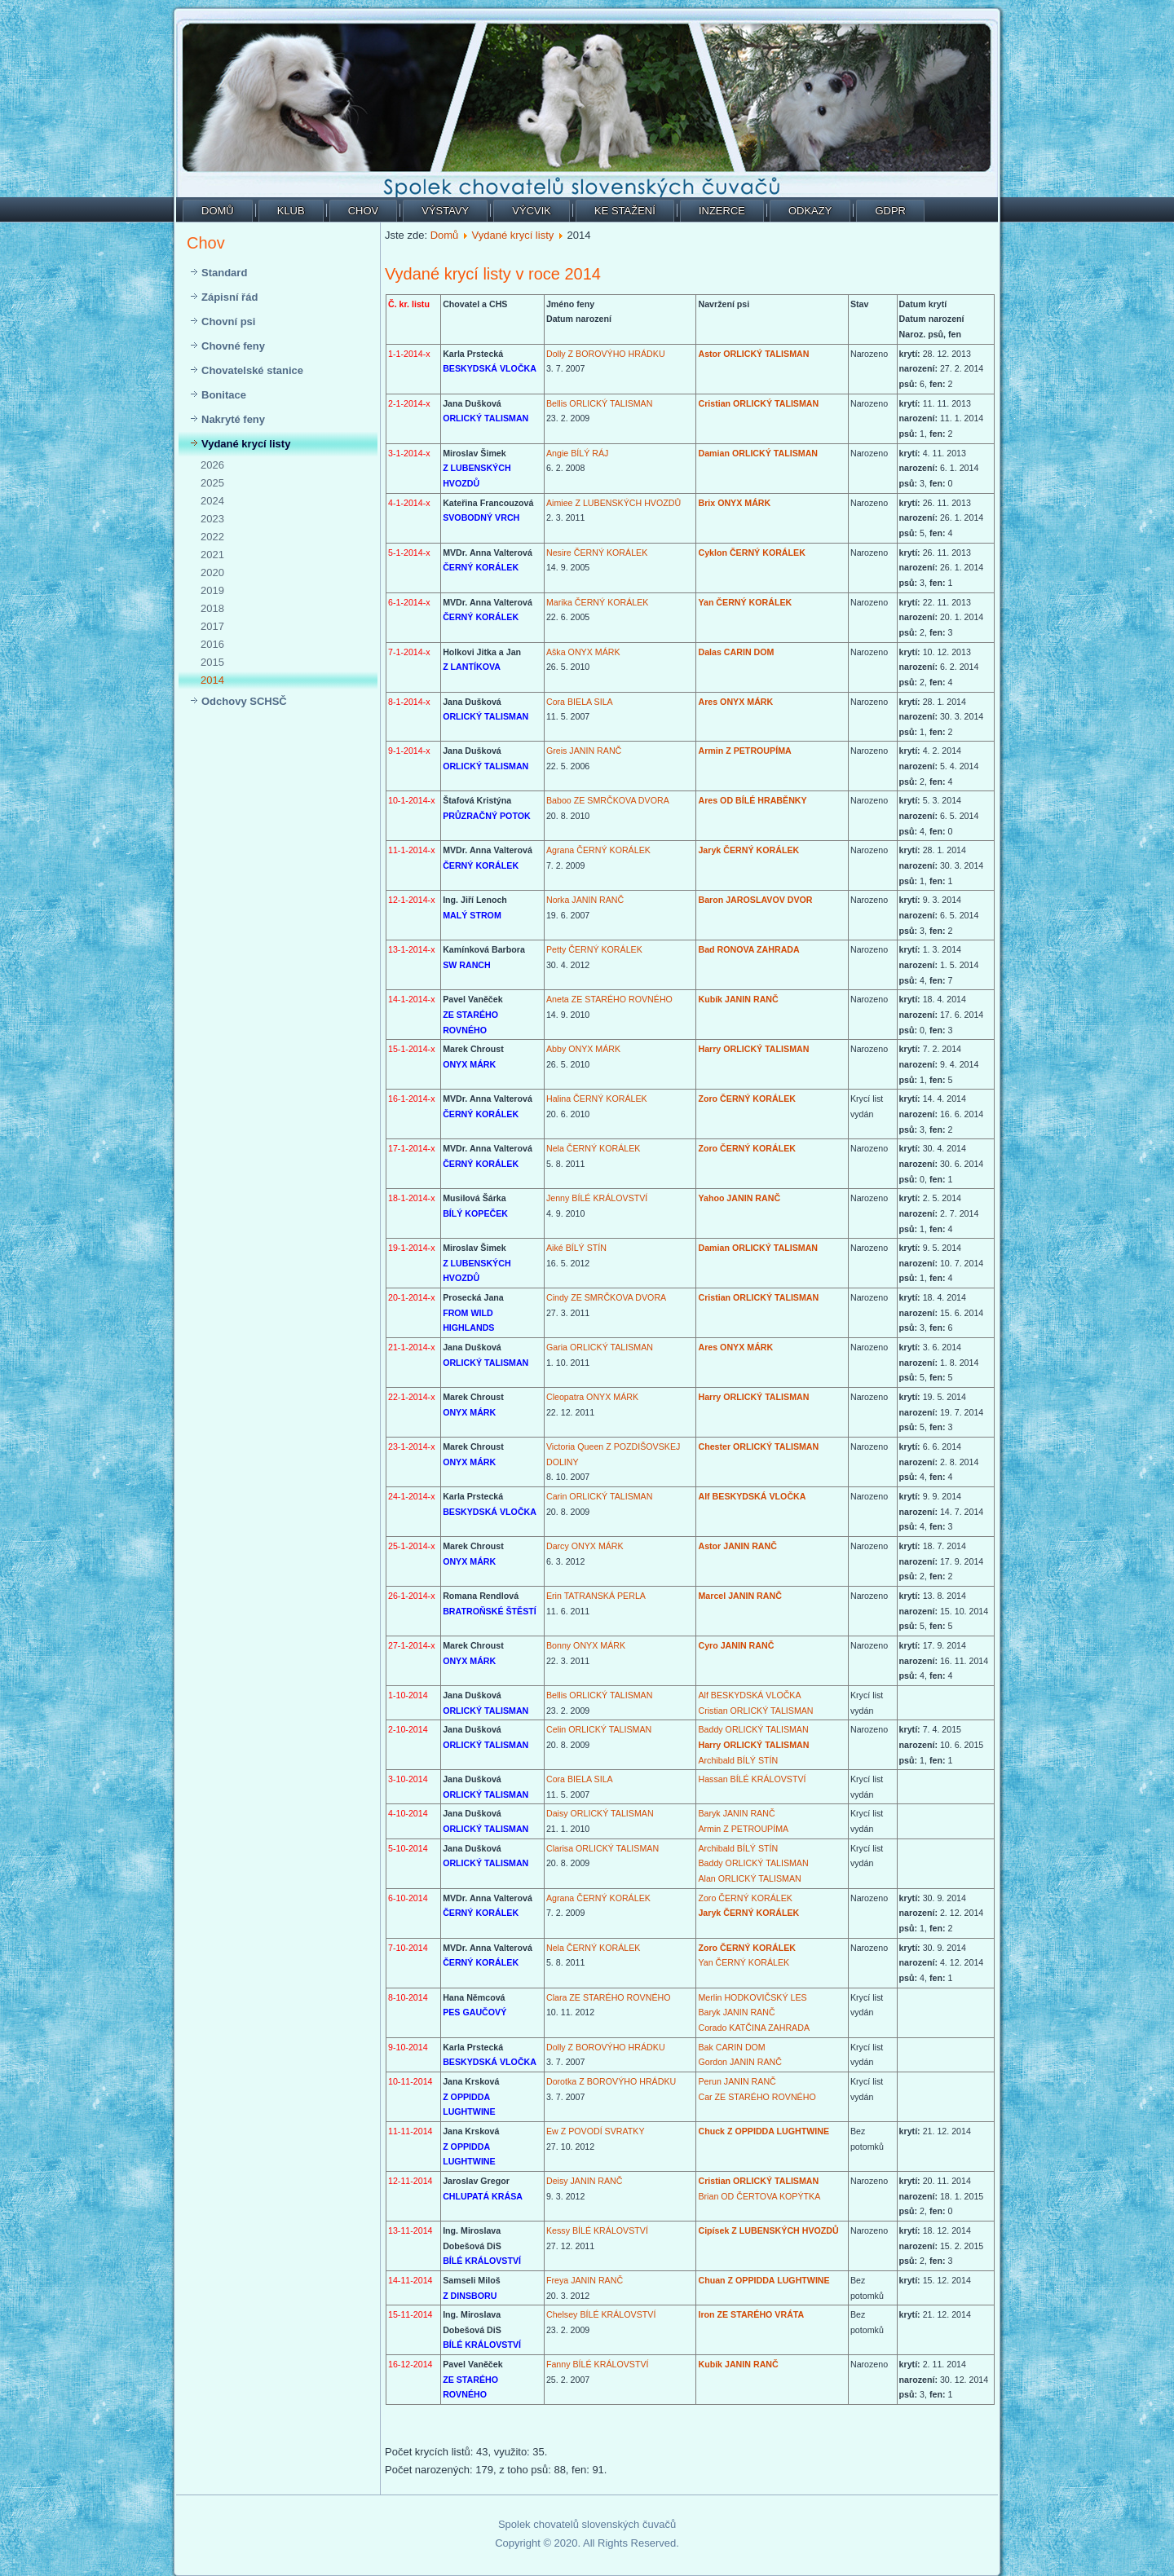 The height and width of the screenshot is (2576, 1174). I want to click on Agrana ČERNÝ KORÁLEK, so click(598, 850).